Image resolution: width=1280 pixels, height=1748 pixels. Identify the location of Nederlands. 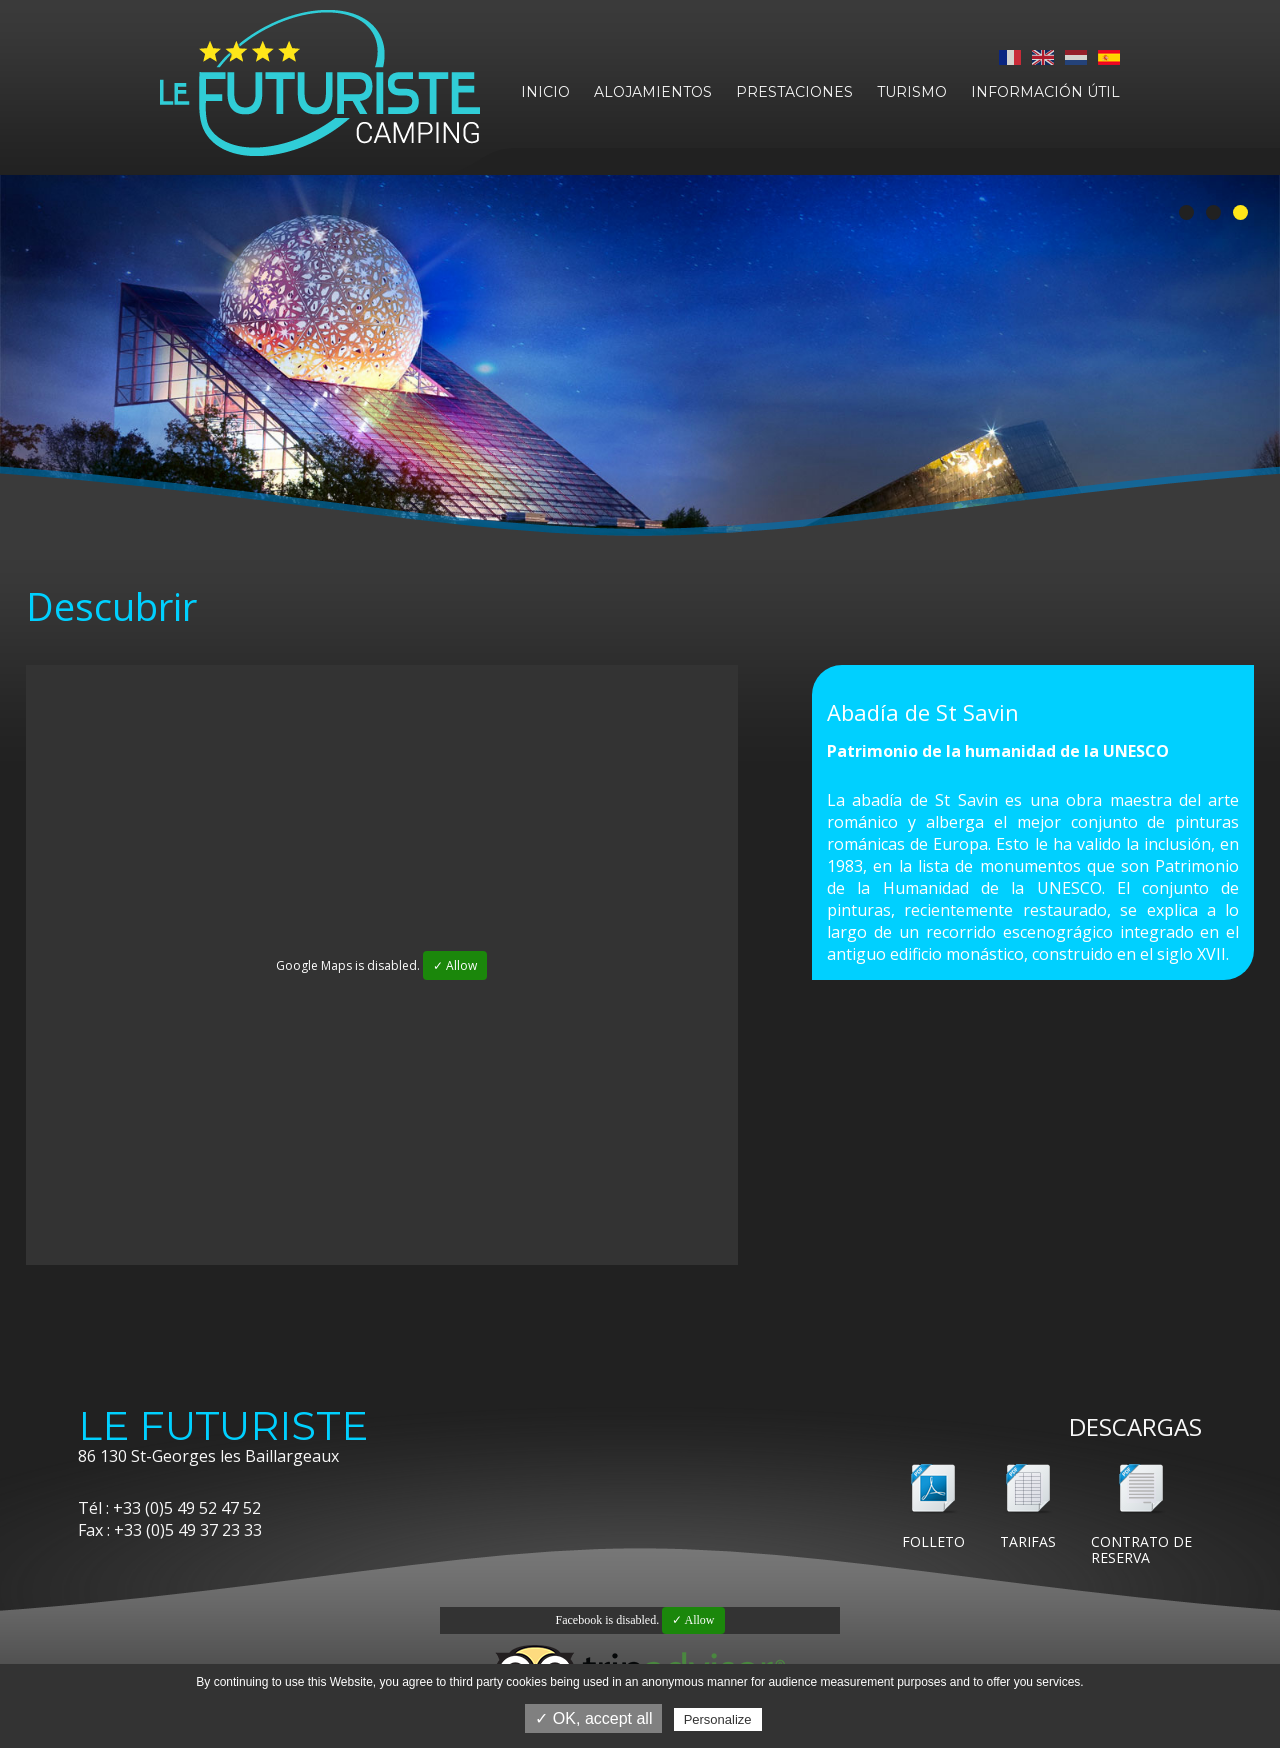
(1076, 57).